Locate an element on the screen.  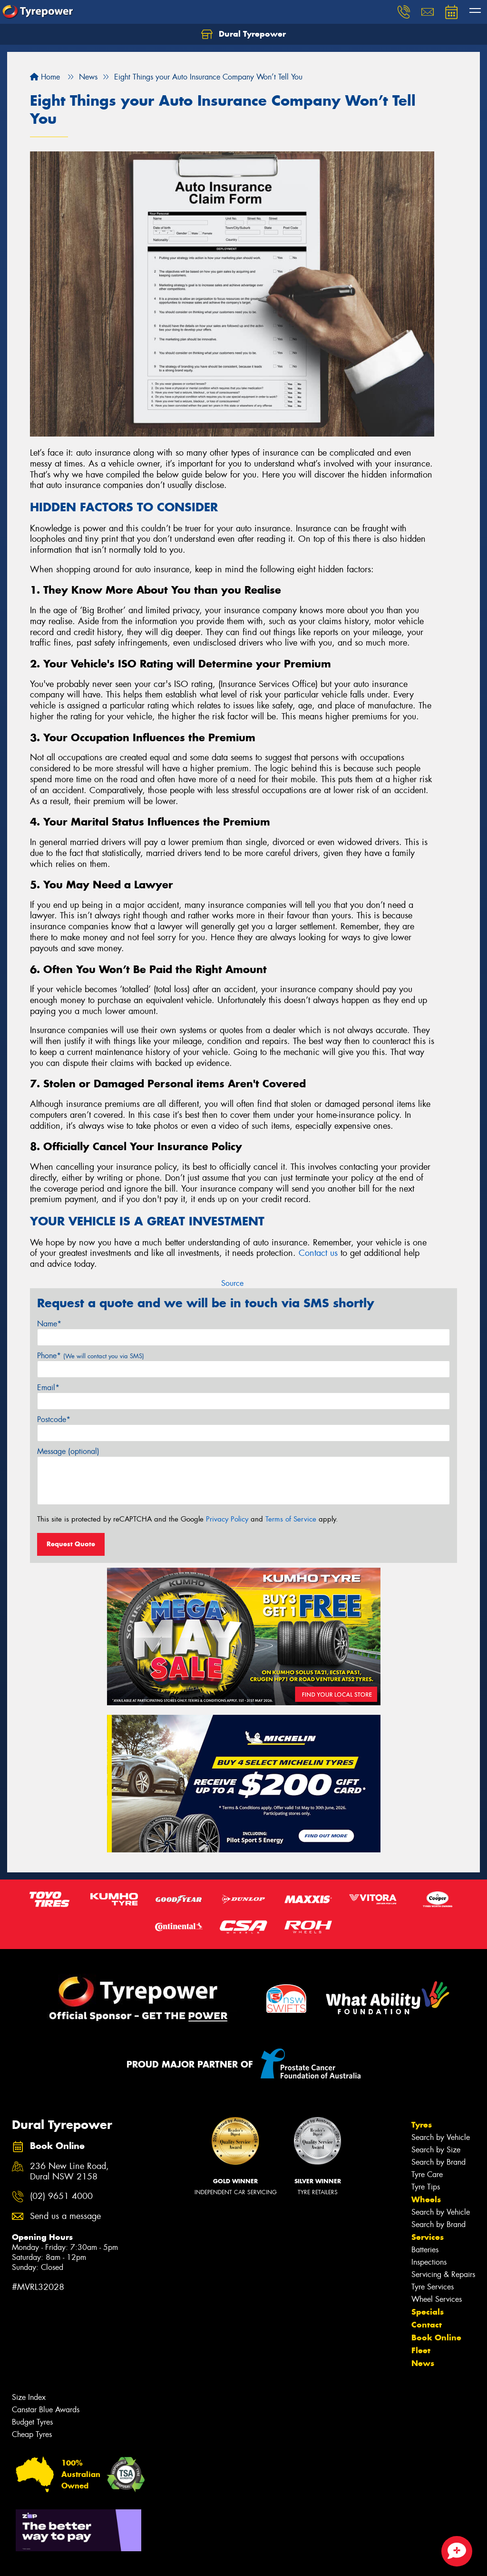
Source is located at coordinates (232, 1283).